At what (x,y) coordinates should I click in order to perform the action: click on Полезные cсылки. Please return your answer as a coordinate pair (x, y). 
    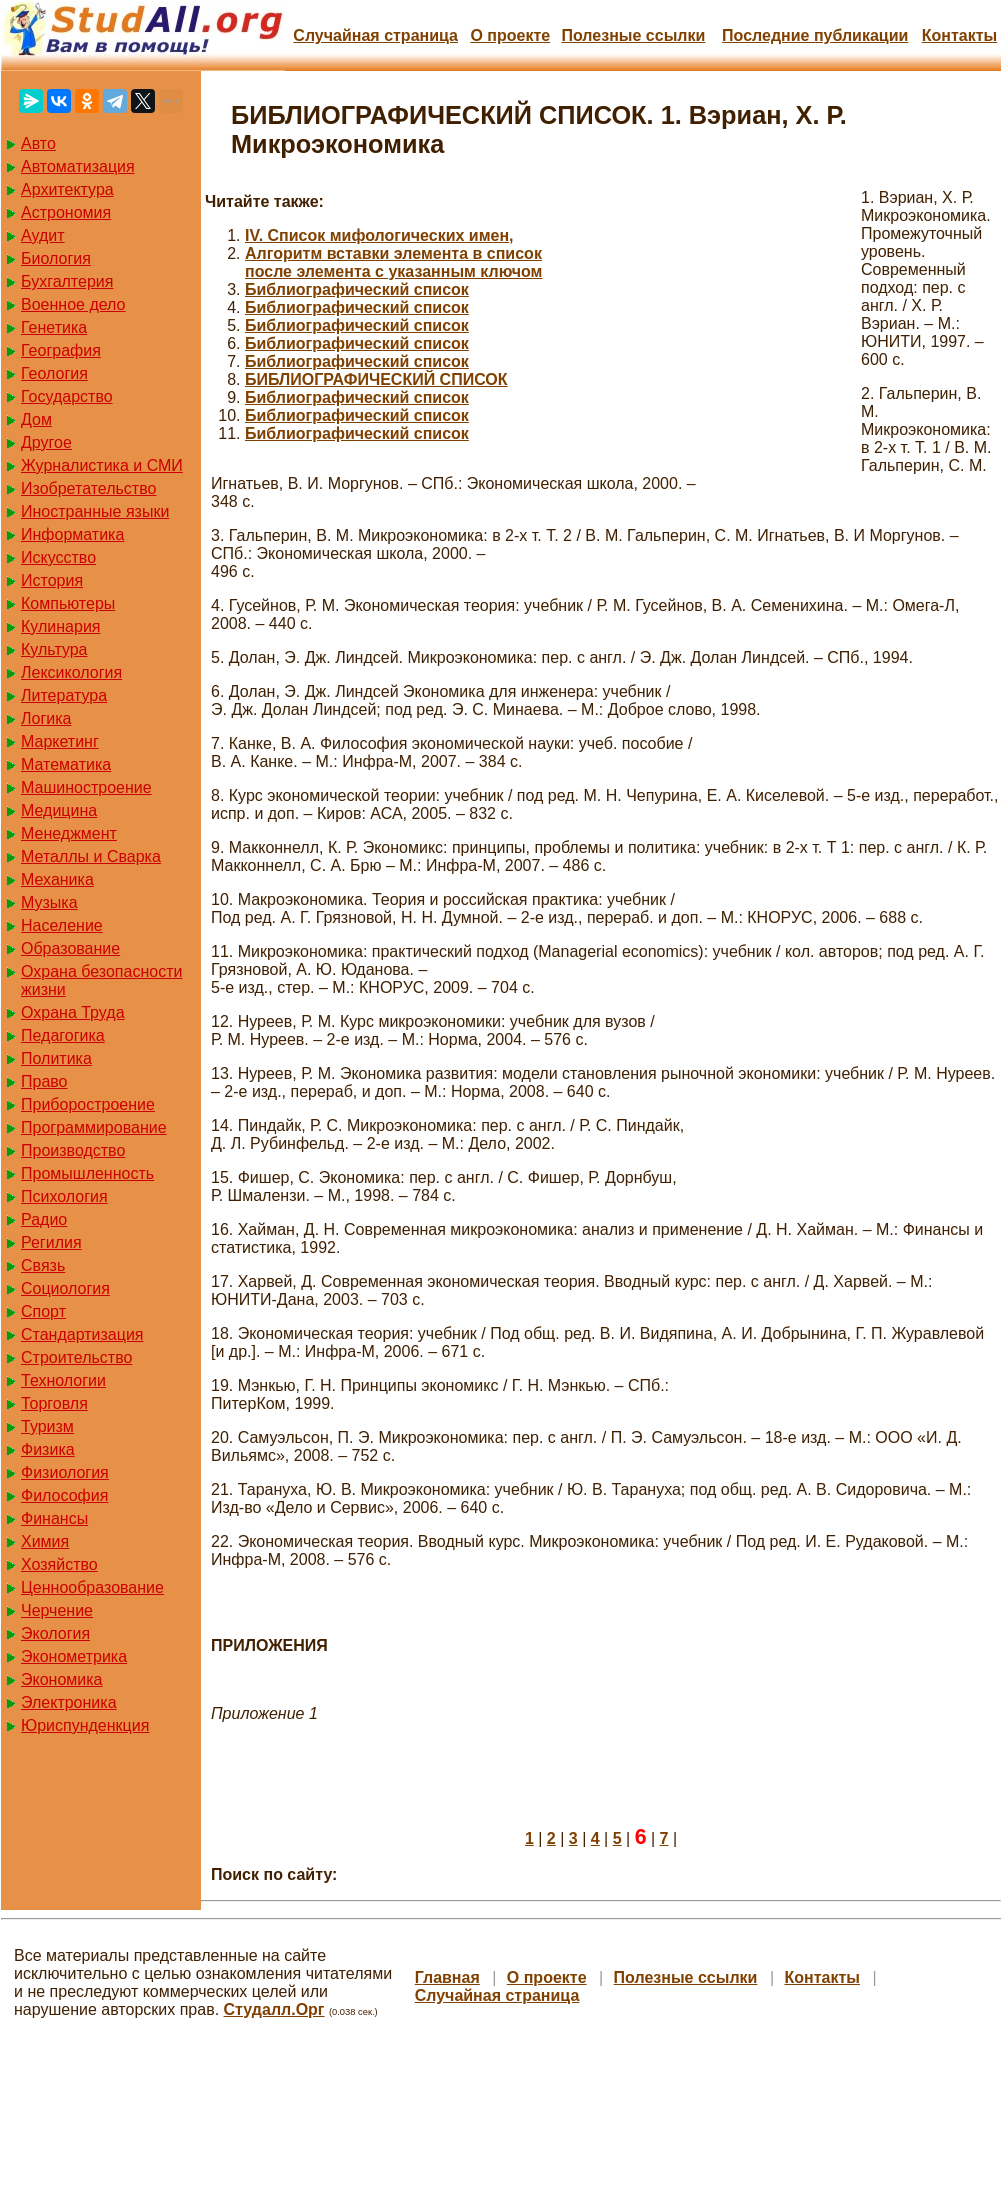
    Looking at the image, I should click on (633, 35).